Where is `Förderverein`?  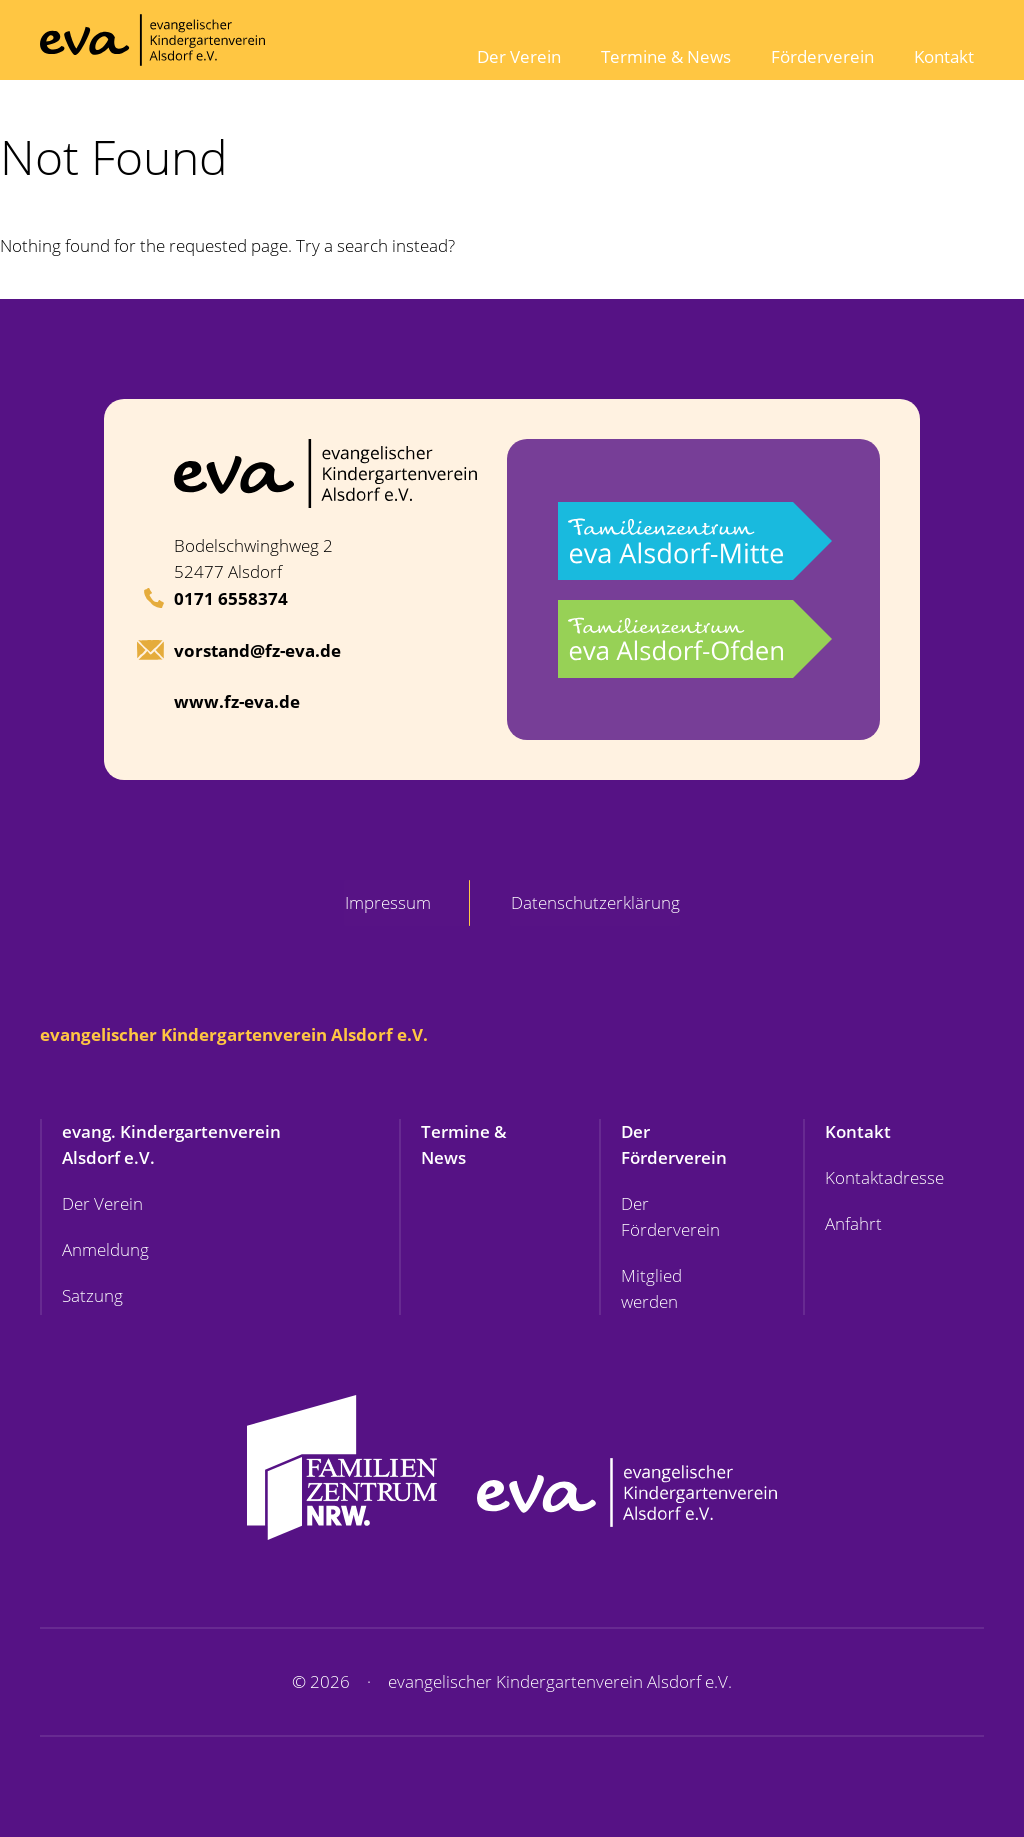
Förderverein is located at coordinates (822, 56).